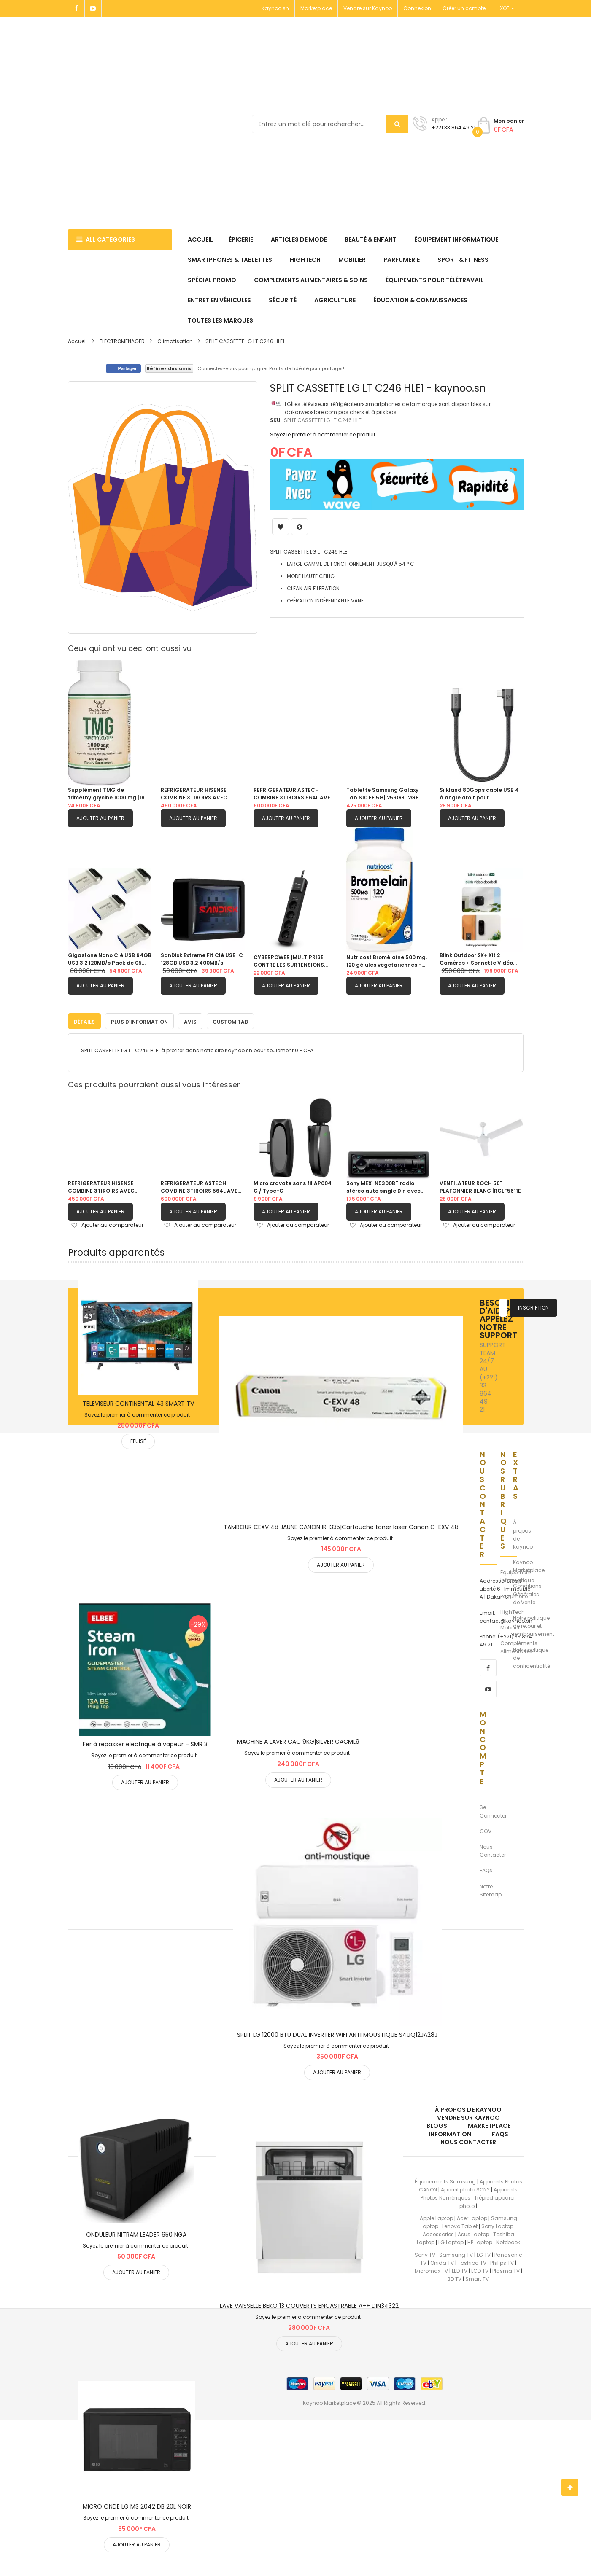 The width and height of the screenshot is (591, 2576). Describe the element at coordinates (480, 1185) in the screenshot. I see `VENTILATEUR ROCH 56" PLAFONNIER BLANC |RCLF5611E` at that location.